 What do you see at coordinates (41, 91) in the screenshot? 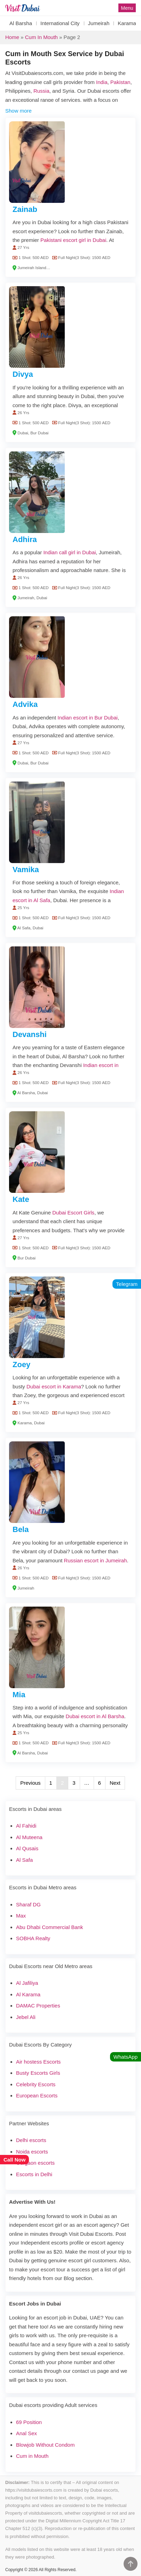
I see `Russia` at bounding box center [41, 91].